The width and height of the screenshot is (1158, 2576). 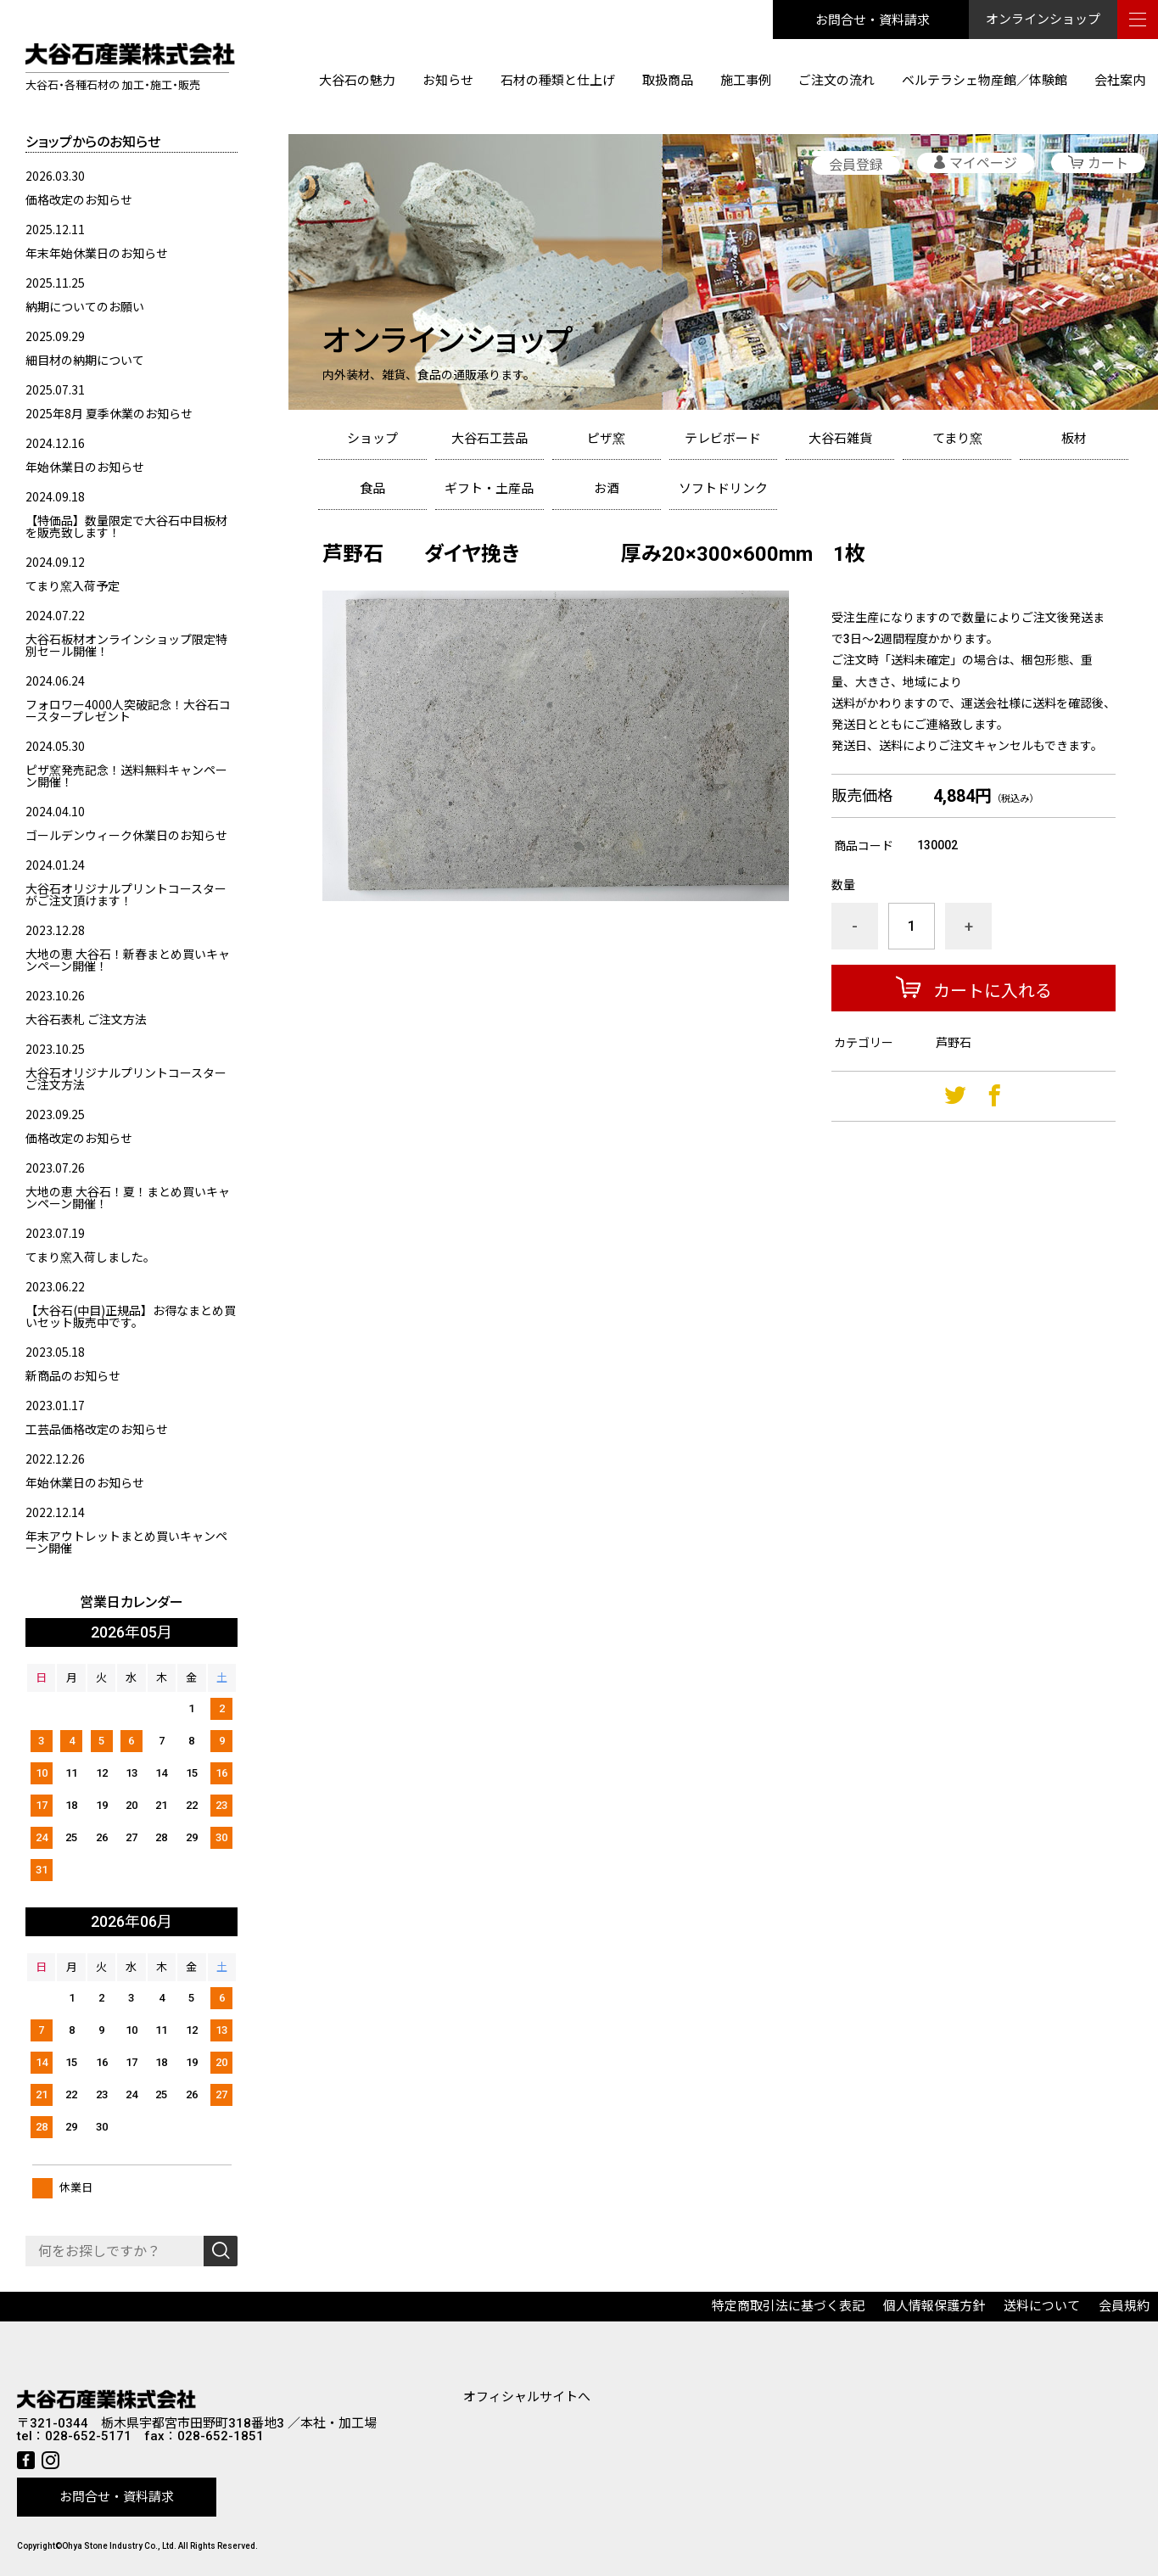 I want to click on 価格改定のお知らせ, so click(x=78, y=199).